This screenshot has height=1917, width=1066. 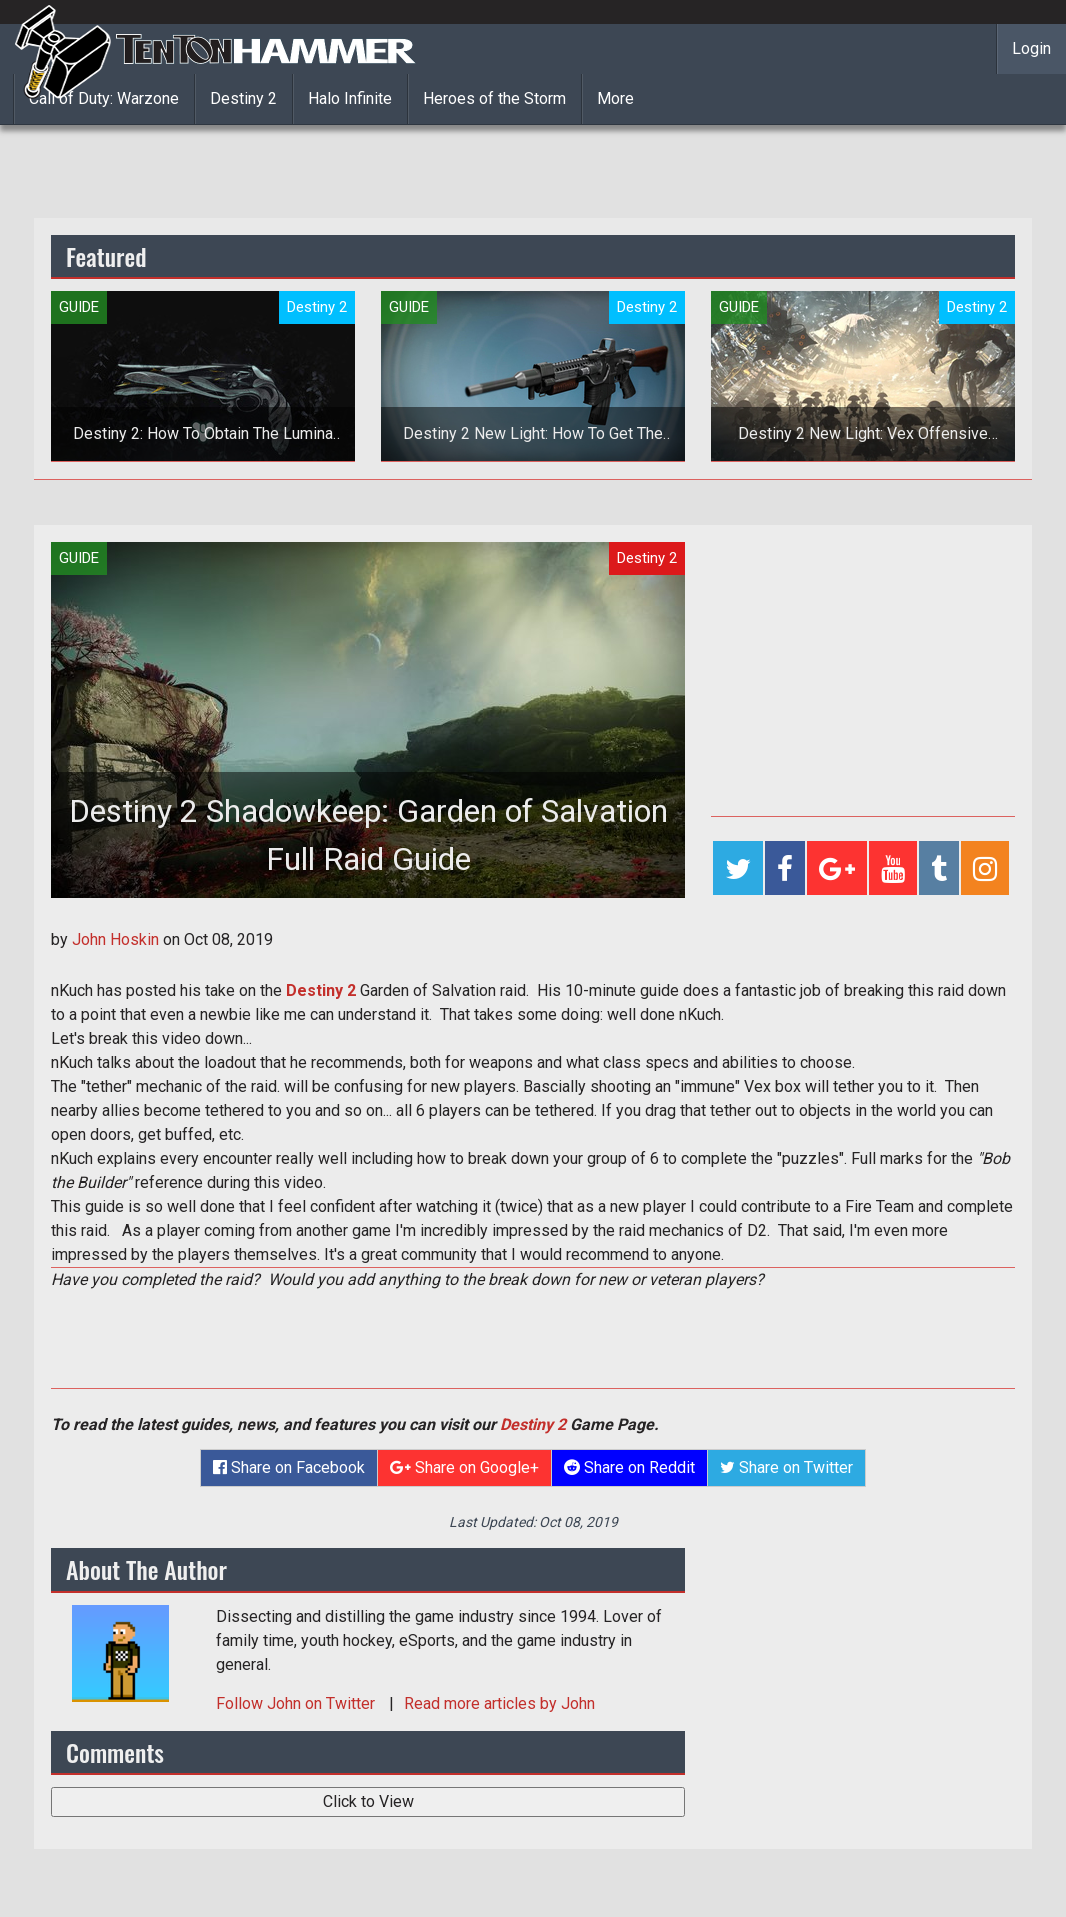 What do you see at coordinates (243, 98) in the screenshot?
I see `Destiny 2` at bounding box center [243, 98].